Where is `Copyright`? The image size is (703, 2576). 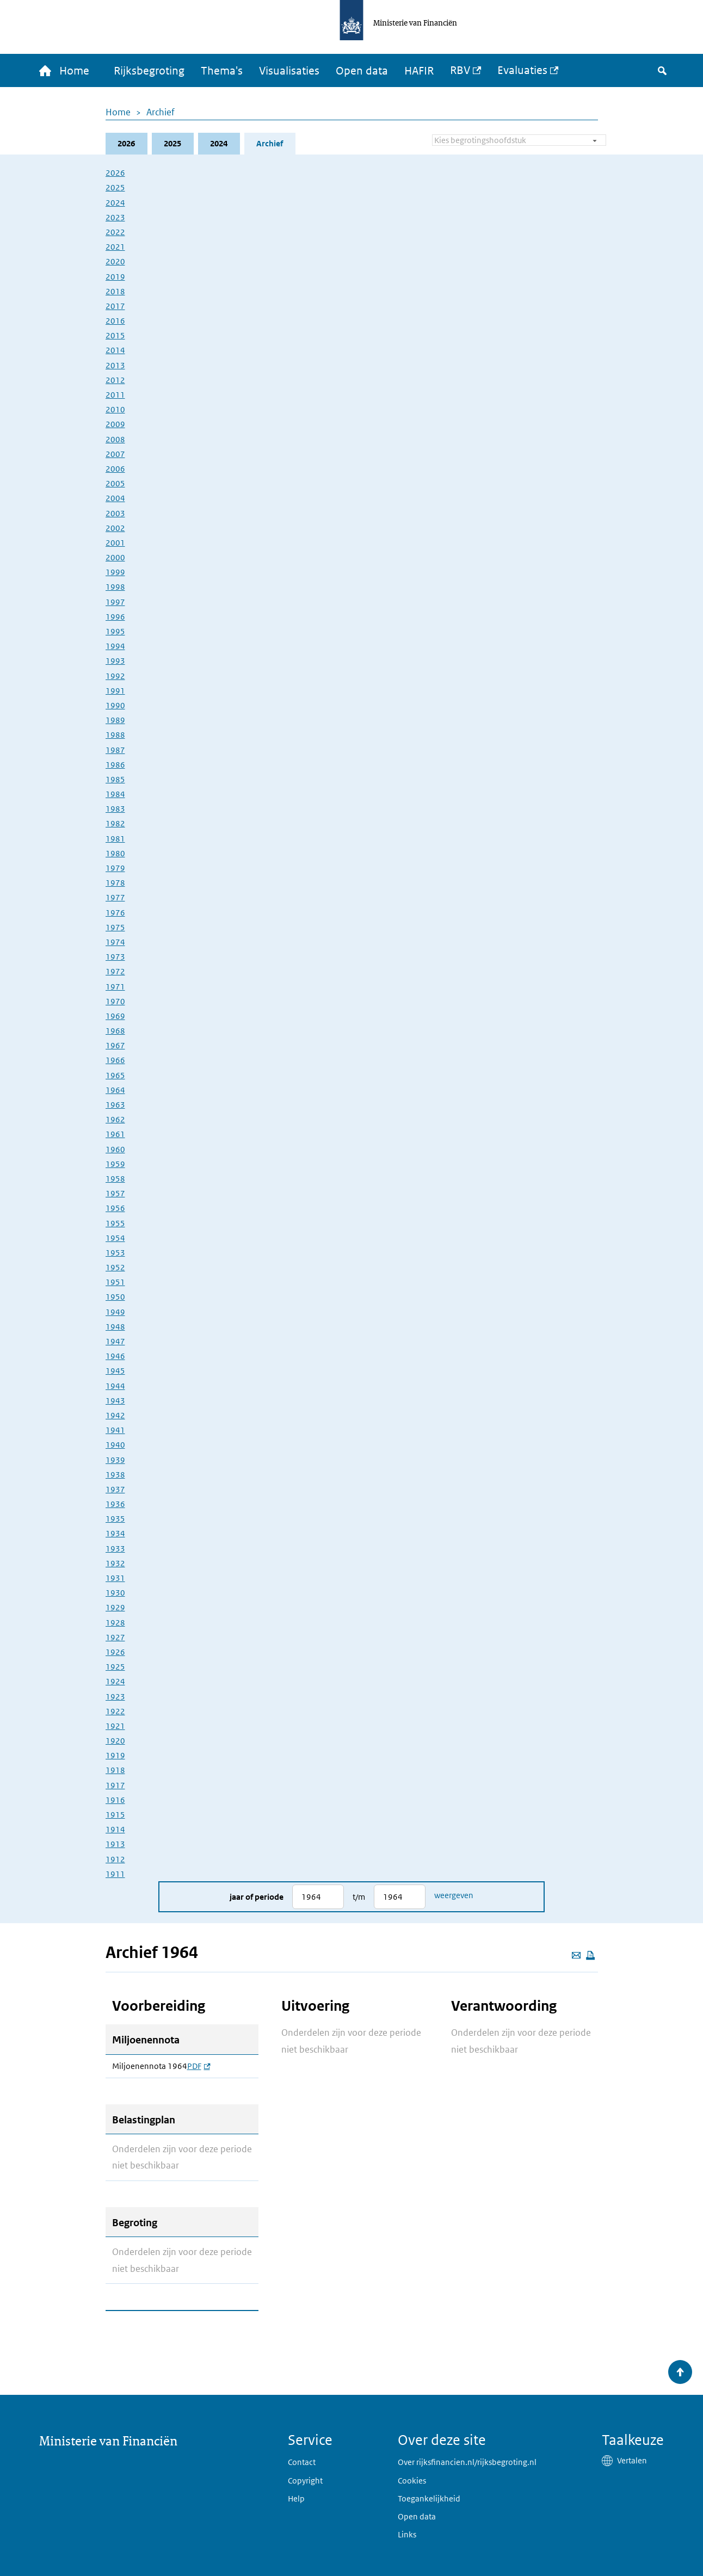 Copyright is located at coordinates (305, 2480).